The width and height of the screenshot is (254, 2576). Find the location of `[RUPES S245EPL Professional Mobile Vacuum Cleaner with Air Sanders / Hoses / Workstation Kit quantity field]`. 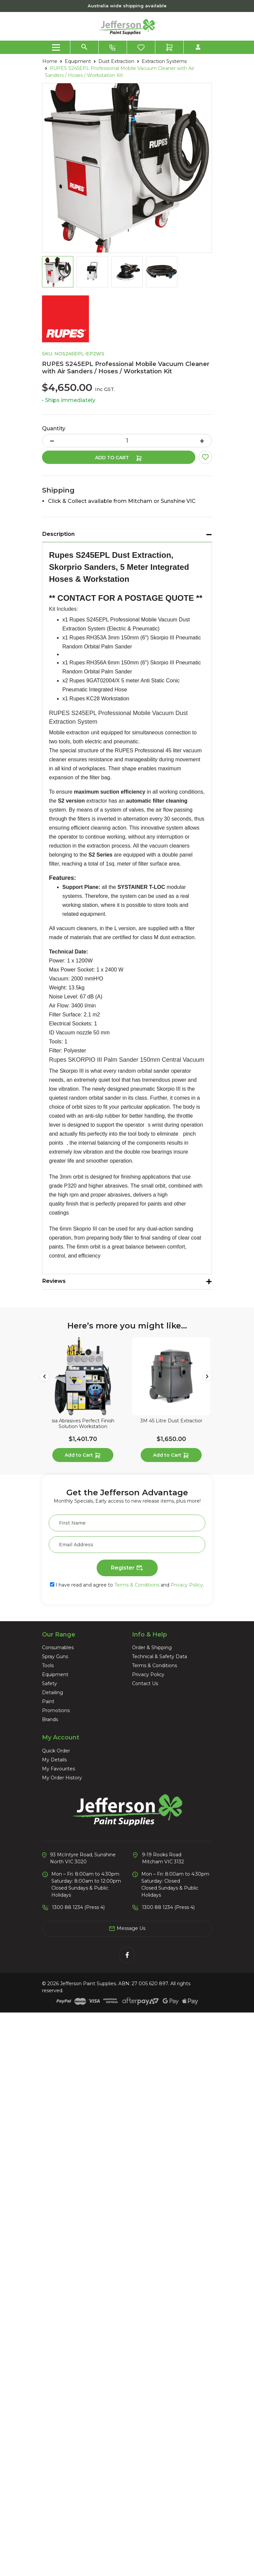

[RUPES S245EPL Professional Mobile Vacuum Cleaner with Air Sanders / Hoses / Workstation Kit quantity field] is located at coordinates (127, 440).